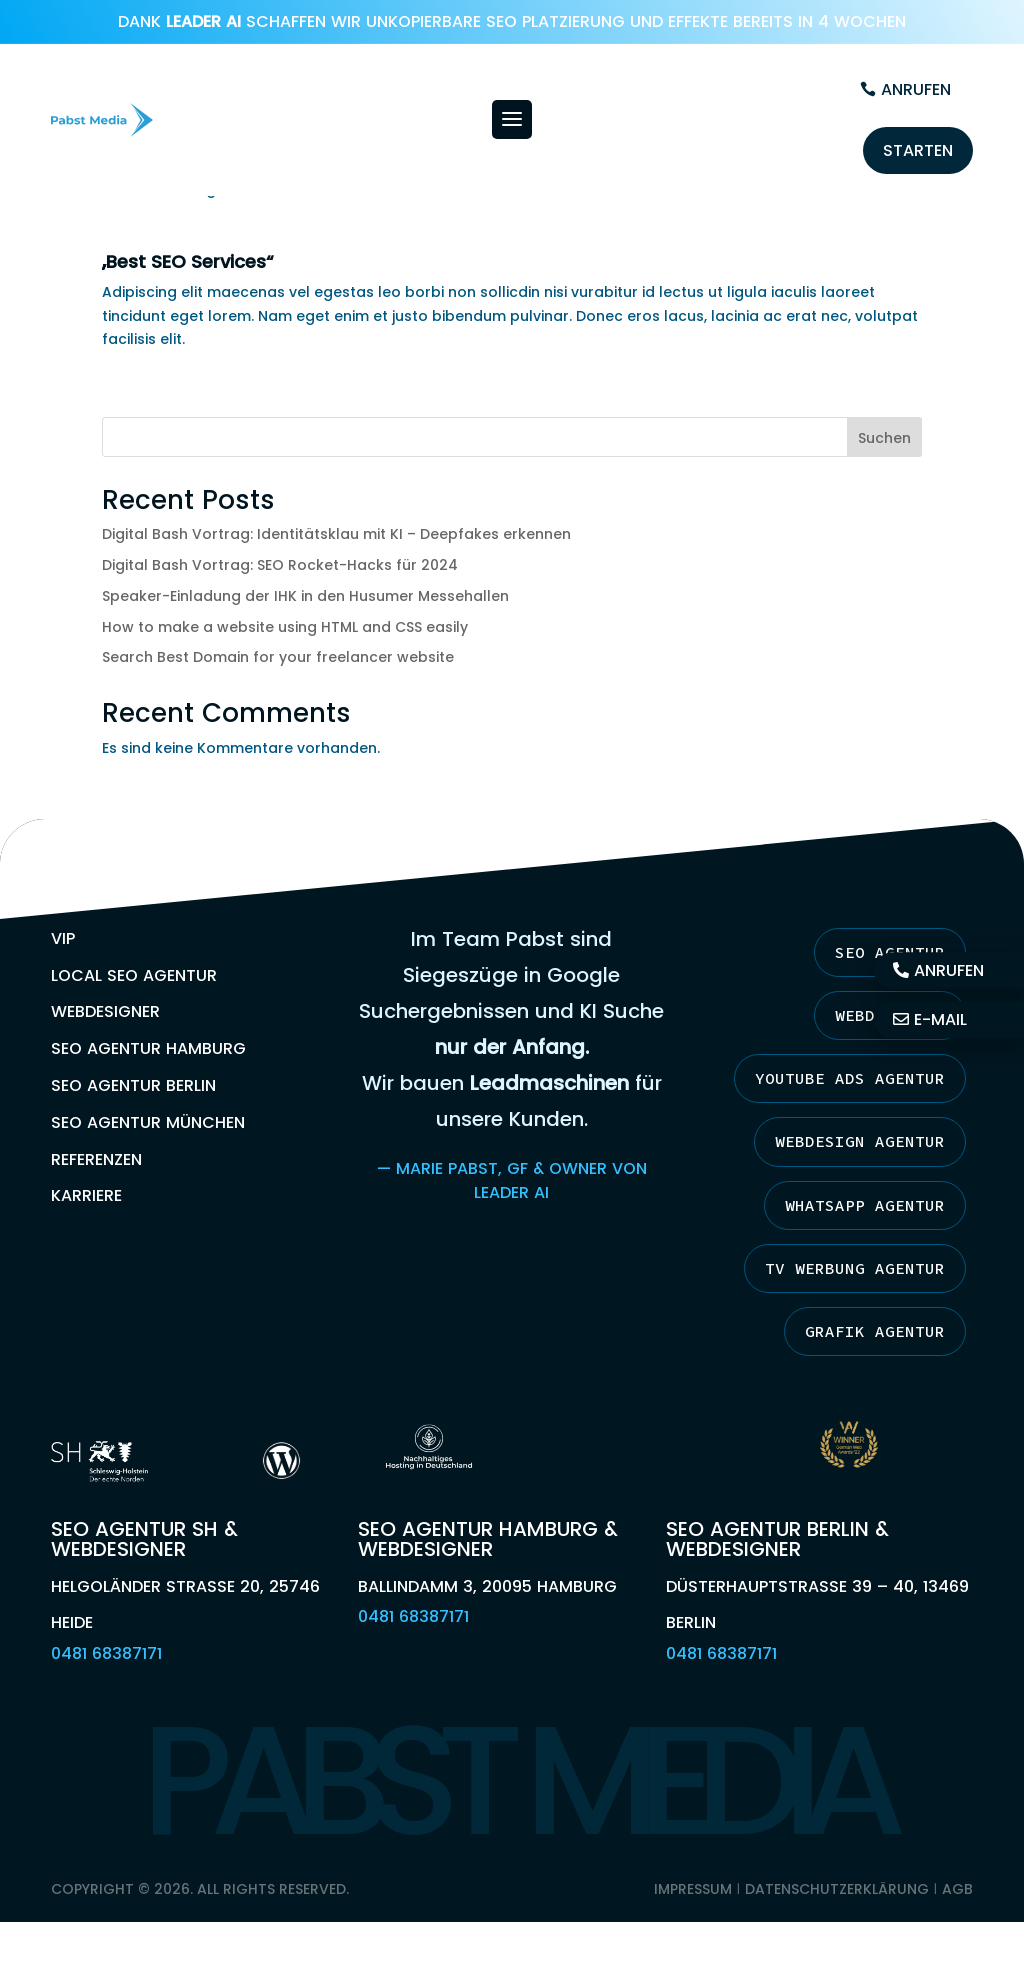 Image resolution: width=1024 pixels, height=1986 pixels. What do you see at coordinates (957, 1889) in the screenshot?
I see `AGB` at bounding box center [957, 1889].